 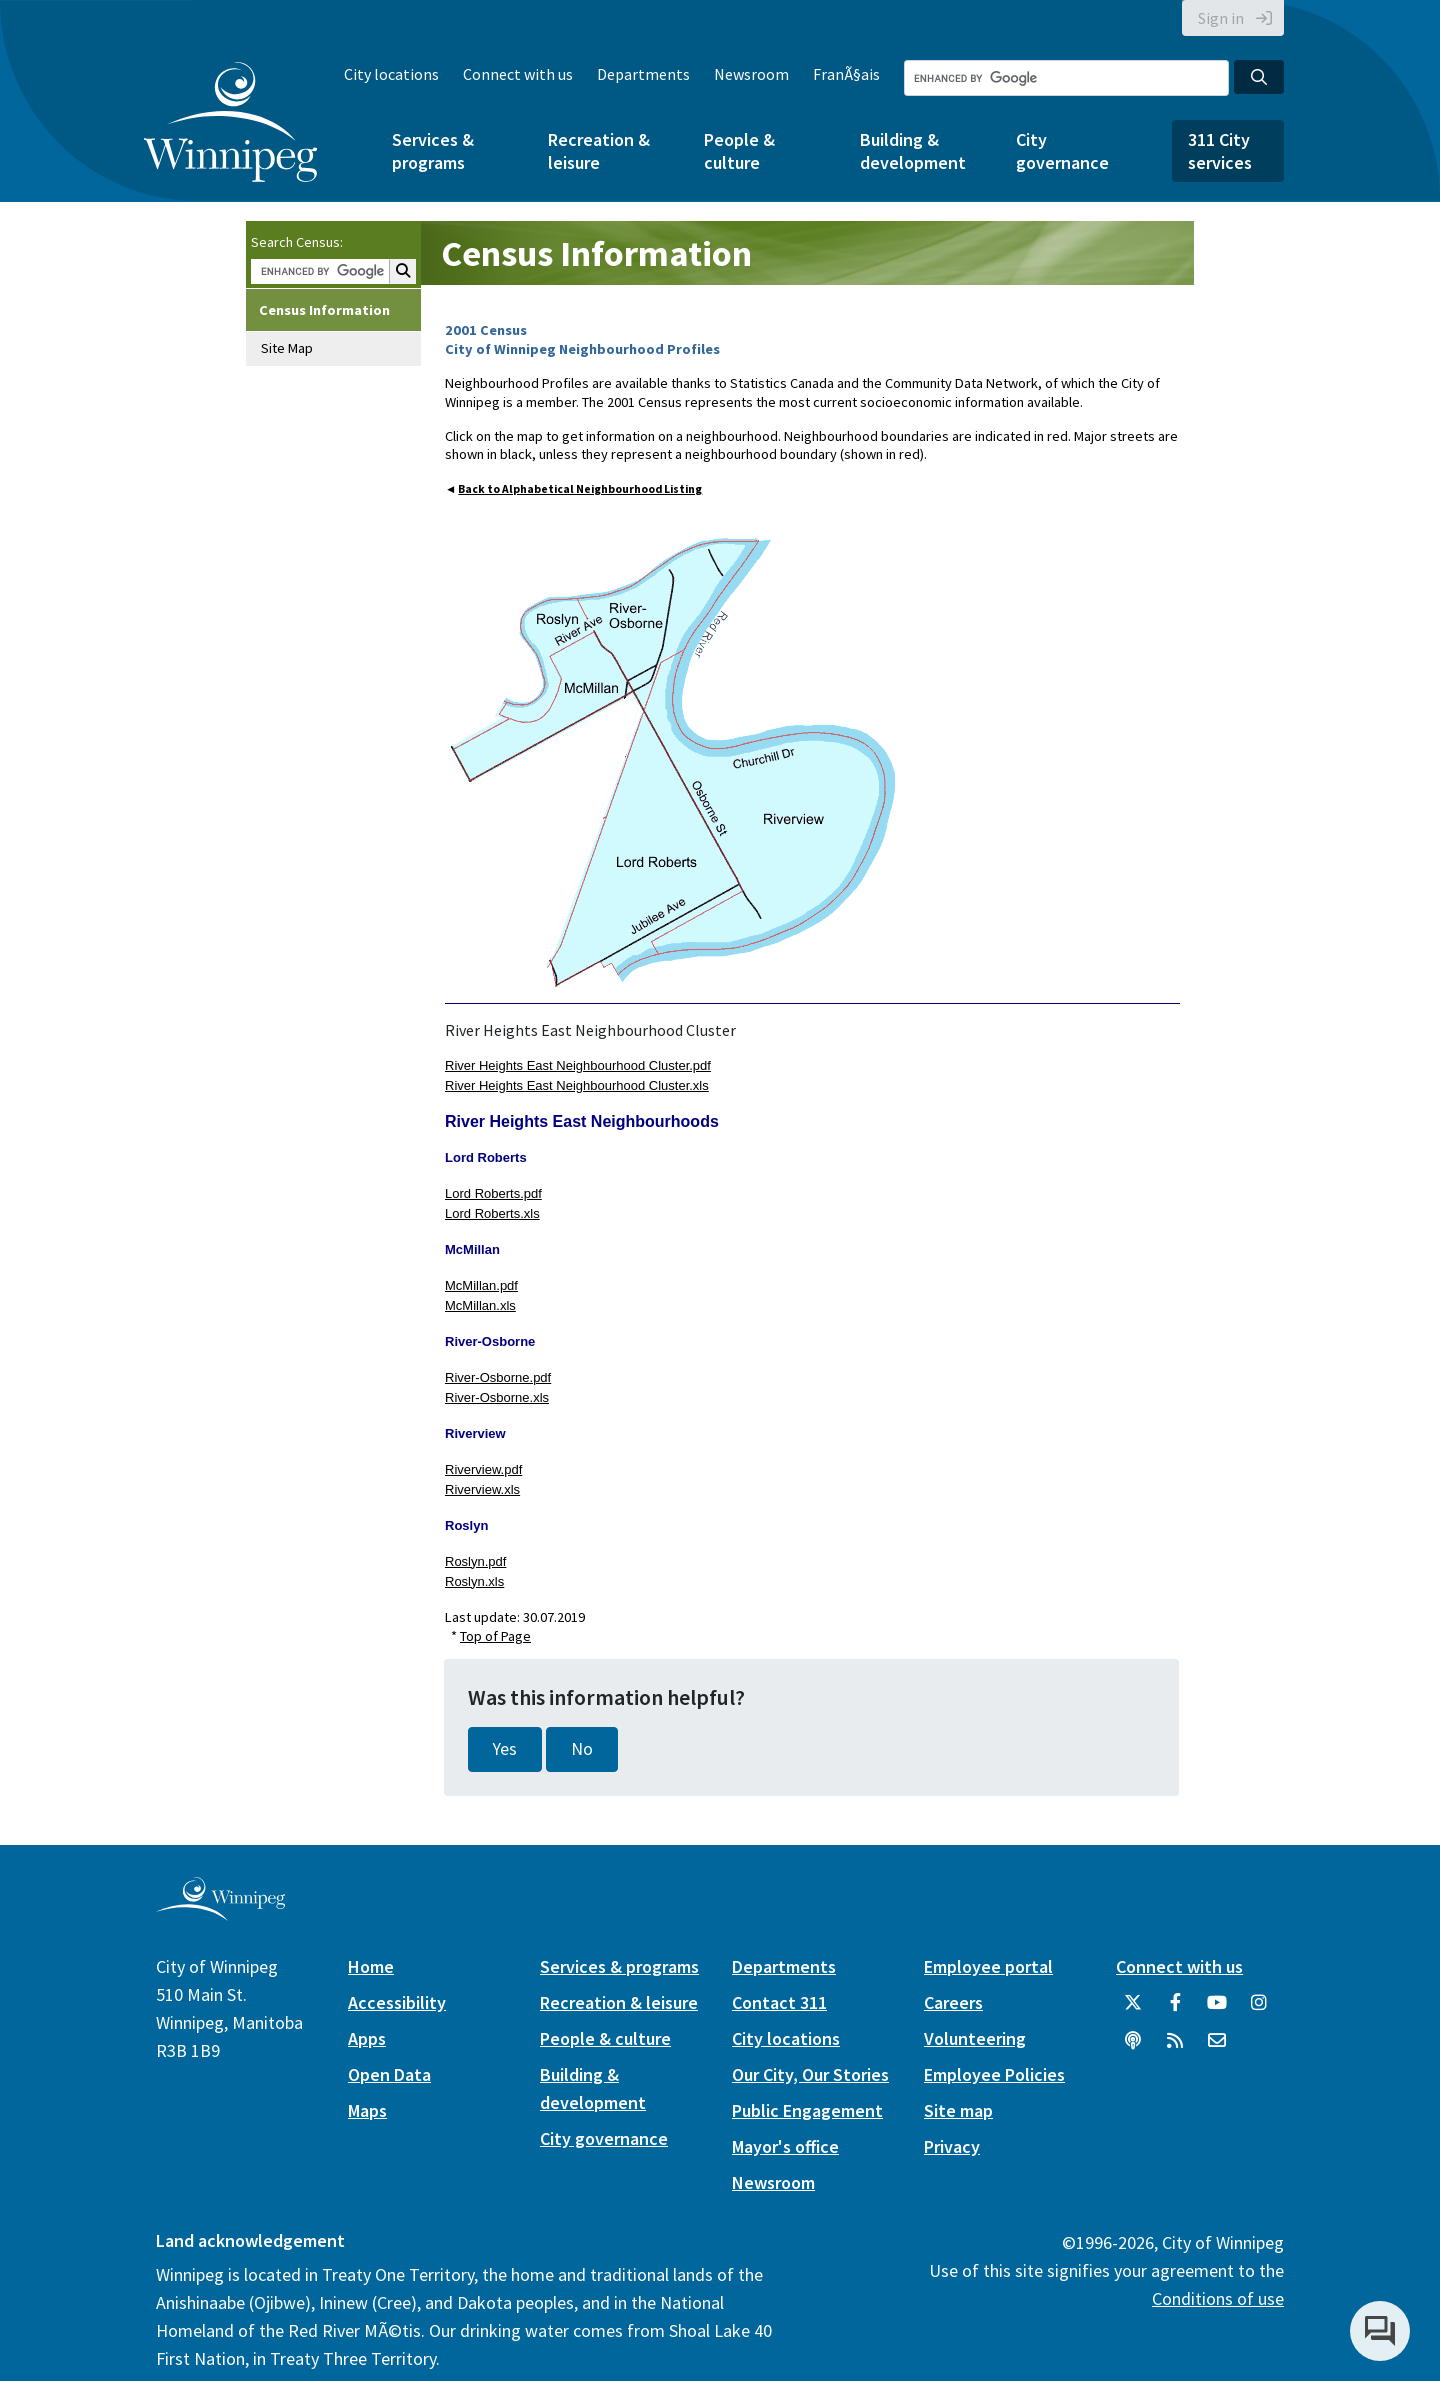 What do you see at coordinates (994, 2074) in the screenshot?
I see `Employee Policies` at bounding box center [994, 2074].